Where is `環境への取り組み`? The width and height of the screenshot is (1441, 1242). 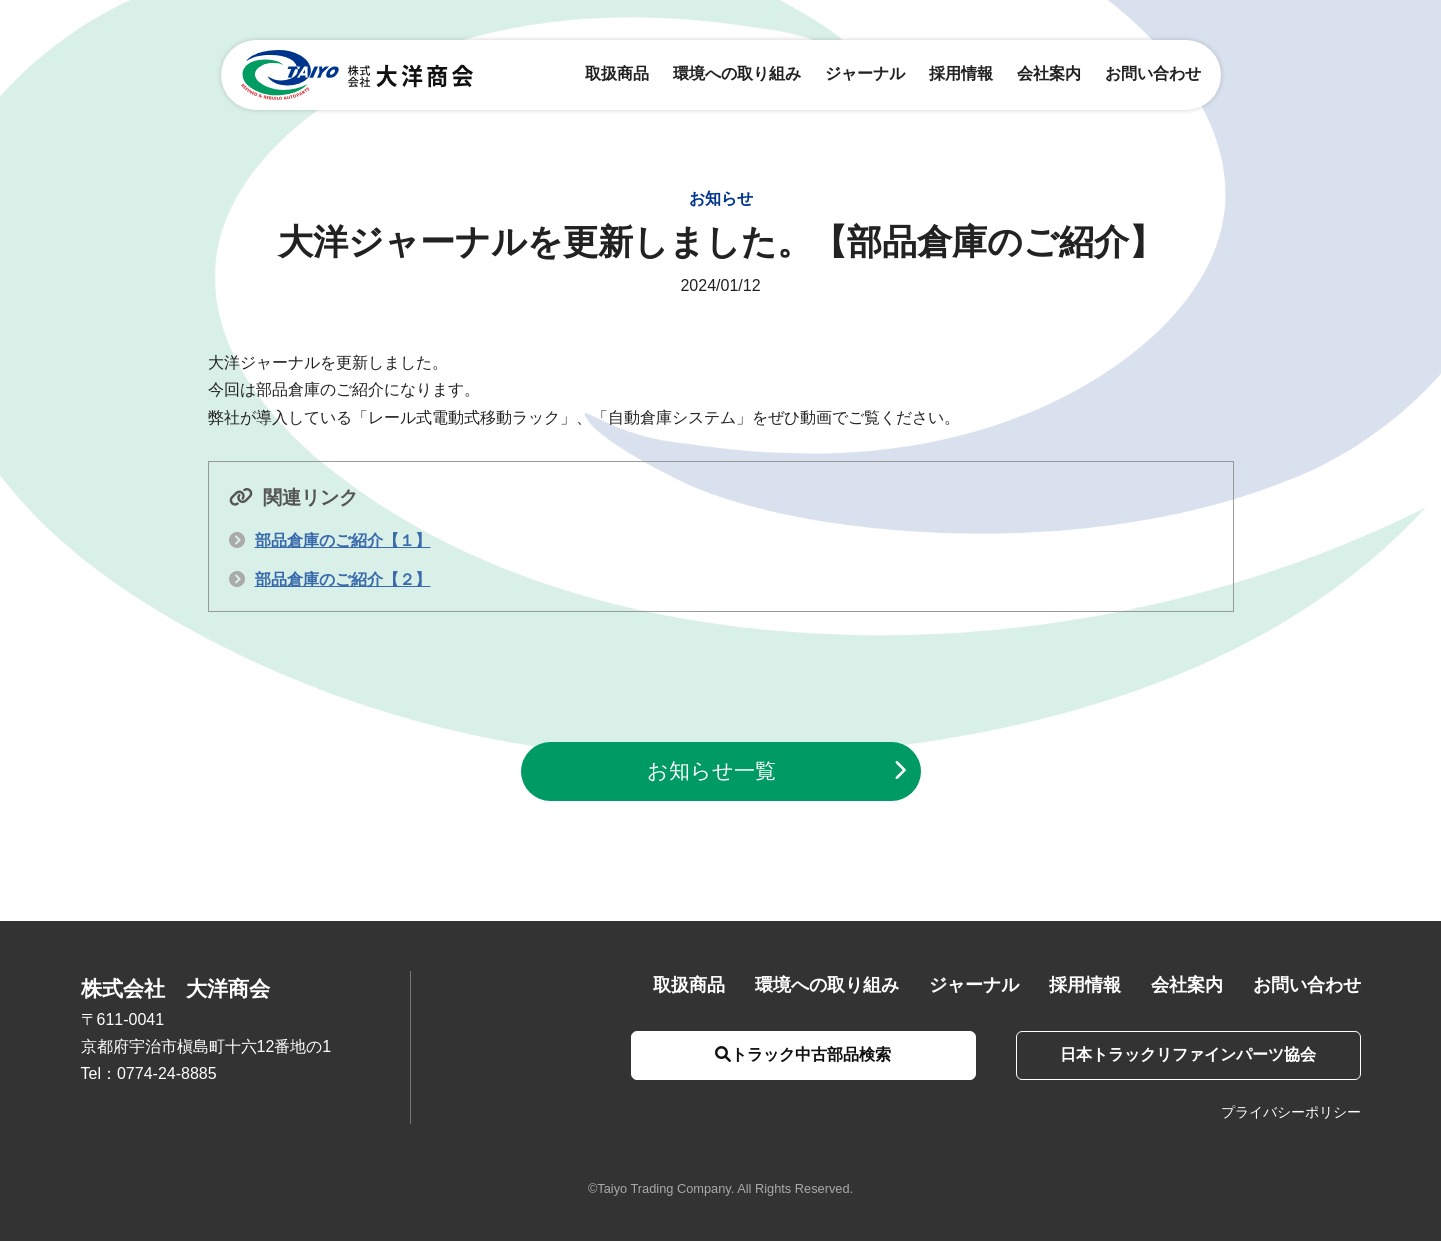
環境への取り組み is located at coordinates (737, 74).